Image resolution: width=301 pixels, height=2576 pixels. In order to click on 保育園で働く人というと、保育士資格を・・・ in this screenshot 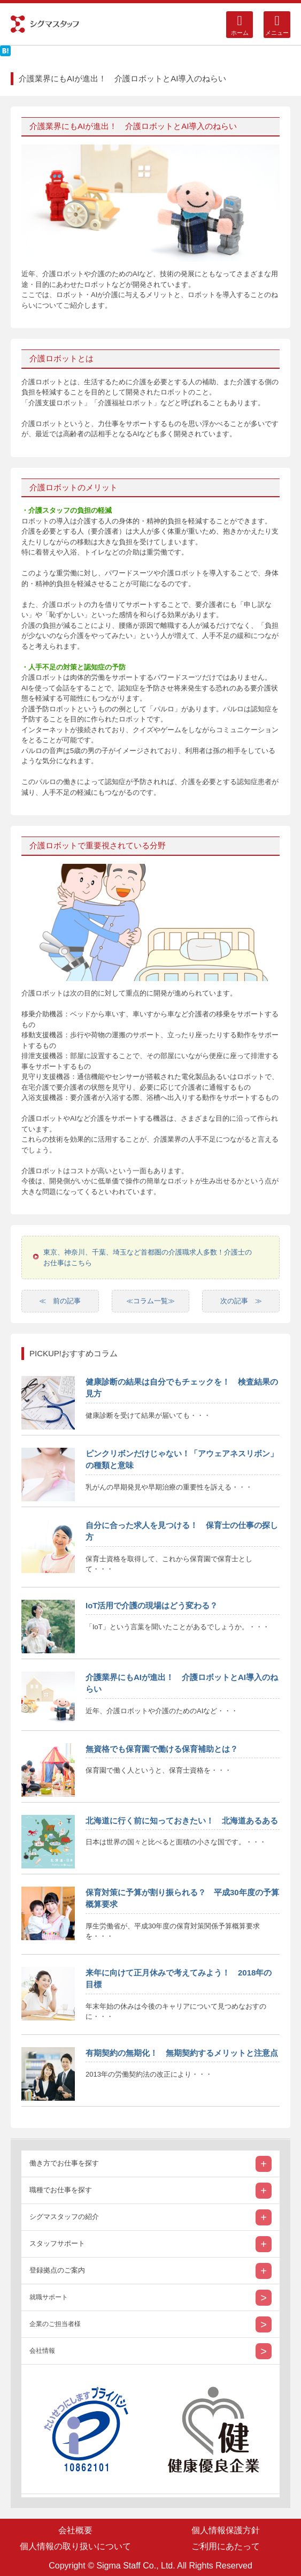, I will do `click(158, 1770)`.